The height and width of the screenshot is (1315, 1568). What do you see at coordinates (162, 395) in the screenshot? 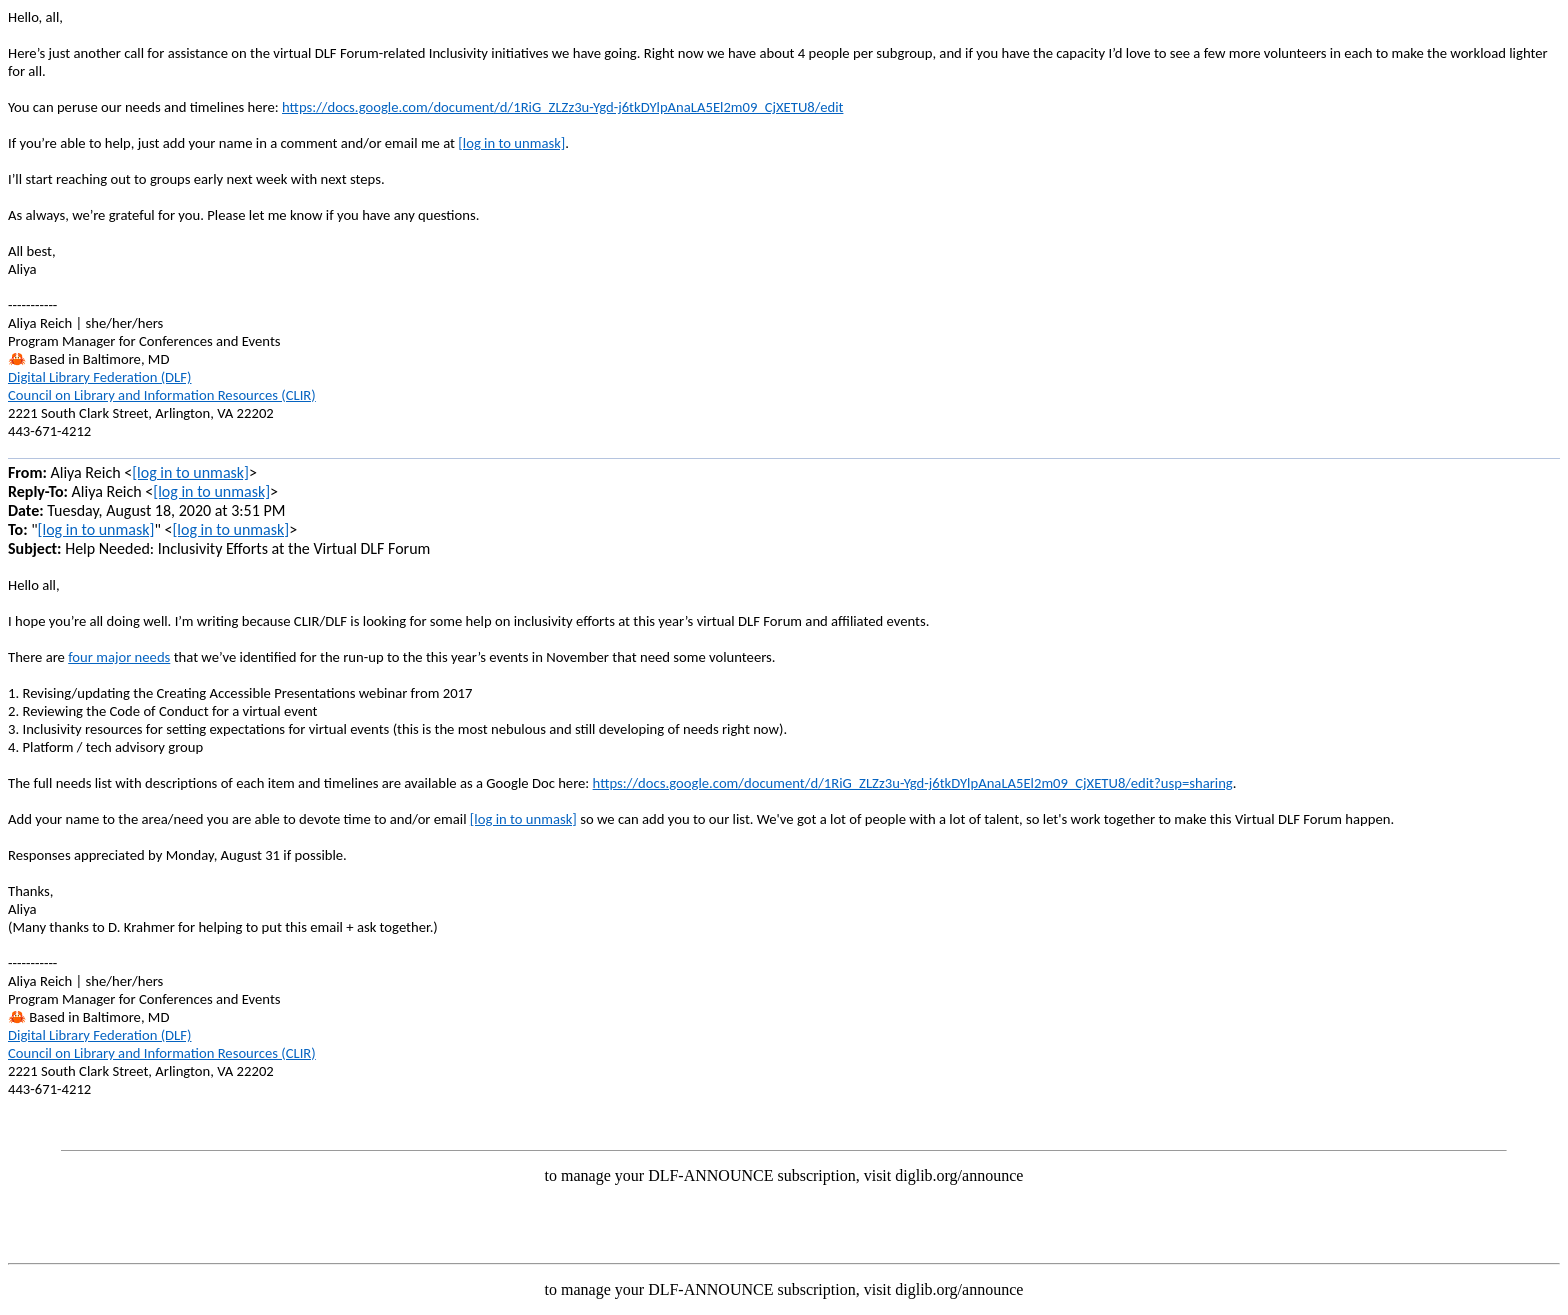
I see `Council on Library and Information Resources (CLIR)` at bounding box center [162, 395].